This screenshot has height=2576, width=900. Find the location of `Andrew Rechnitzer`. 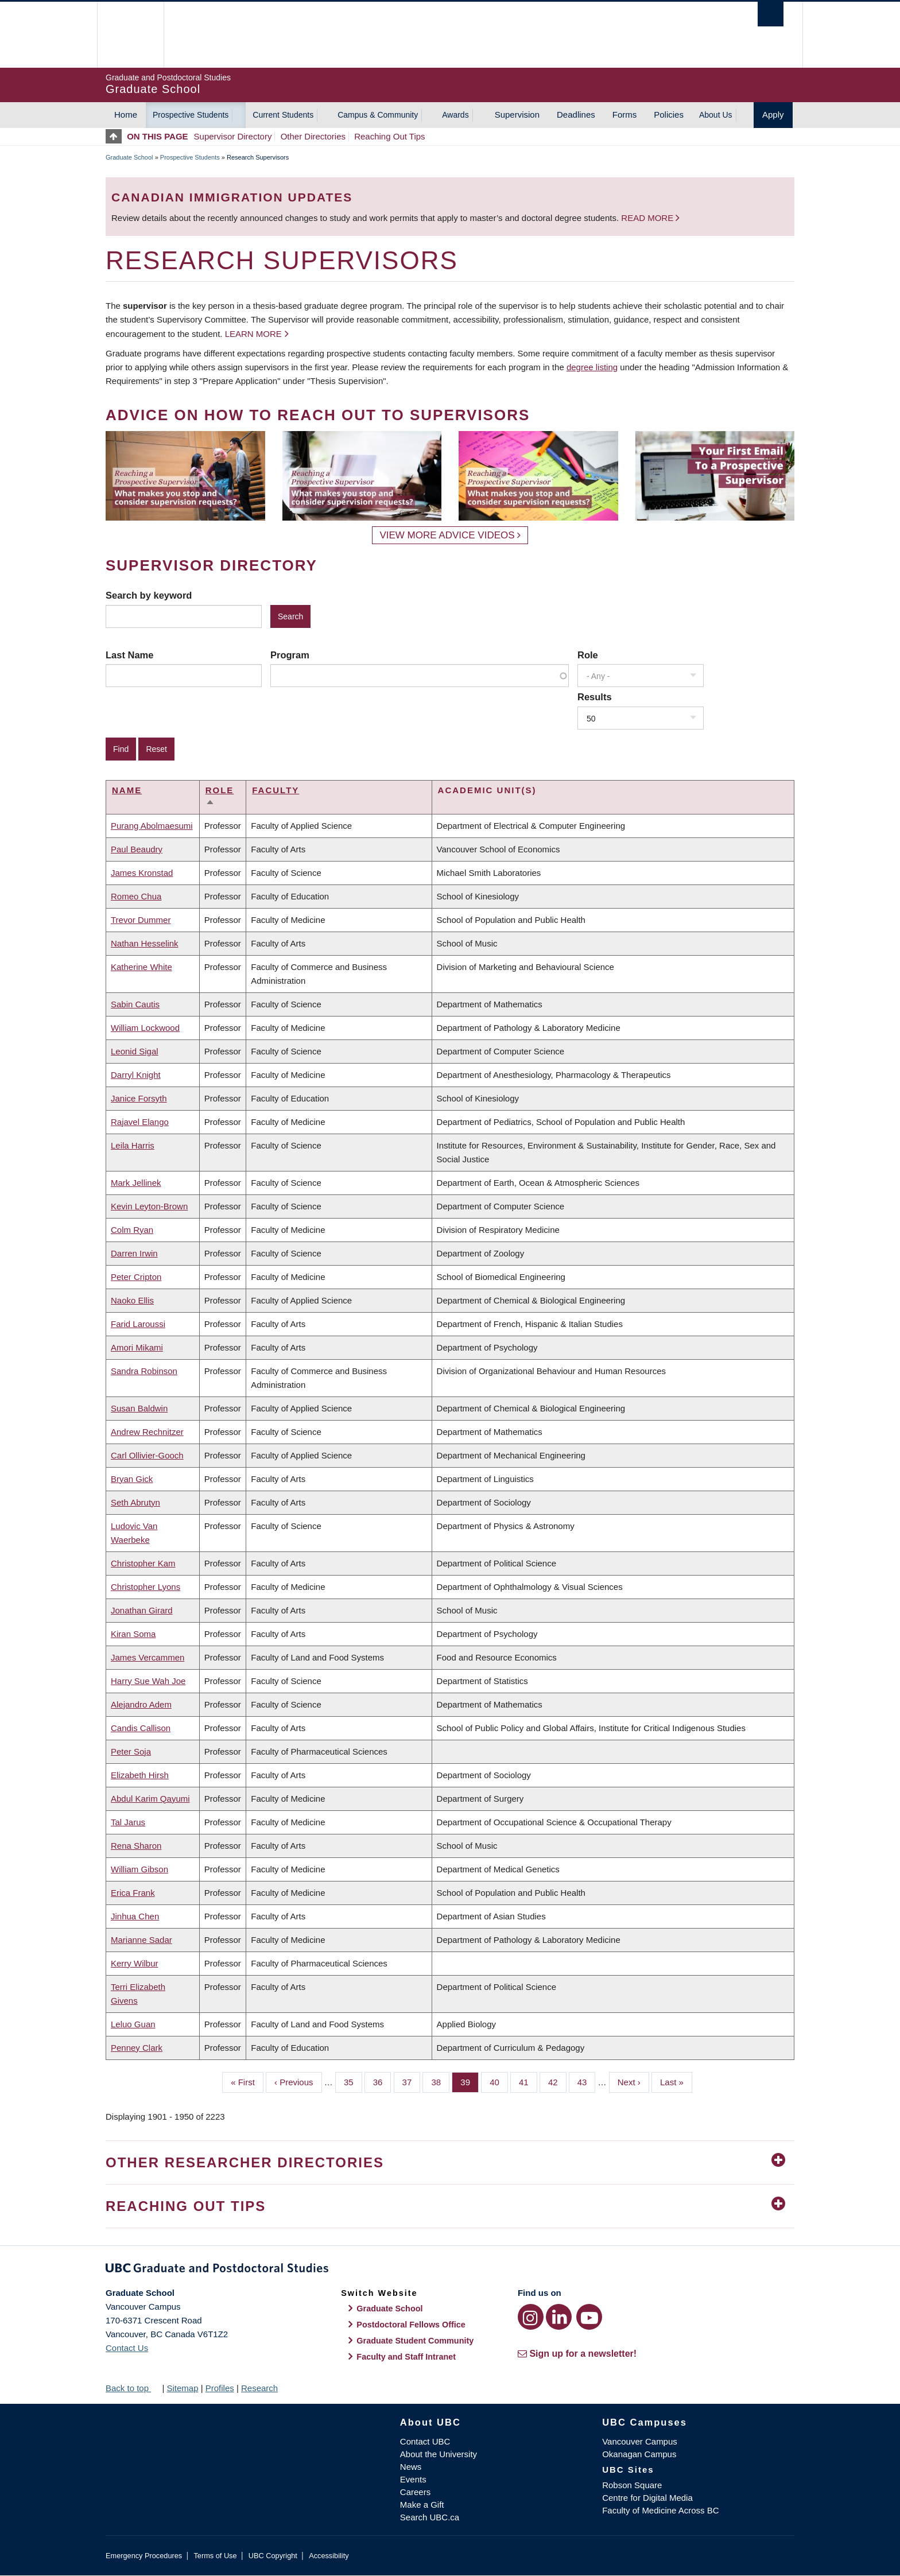

Andrew Rechnitzer is located at coordinates (147, 1432).